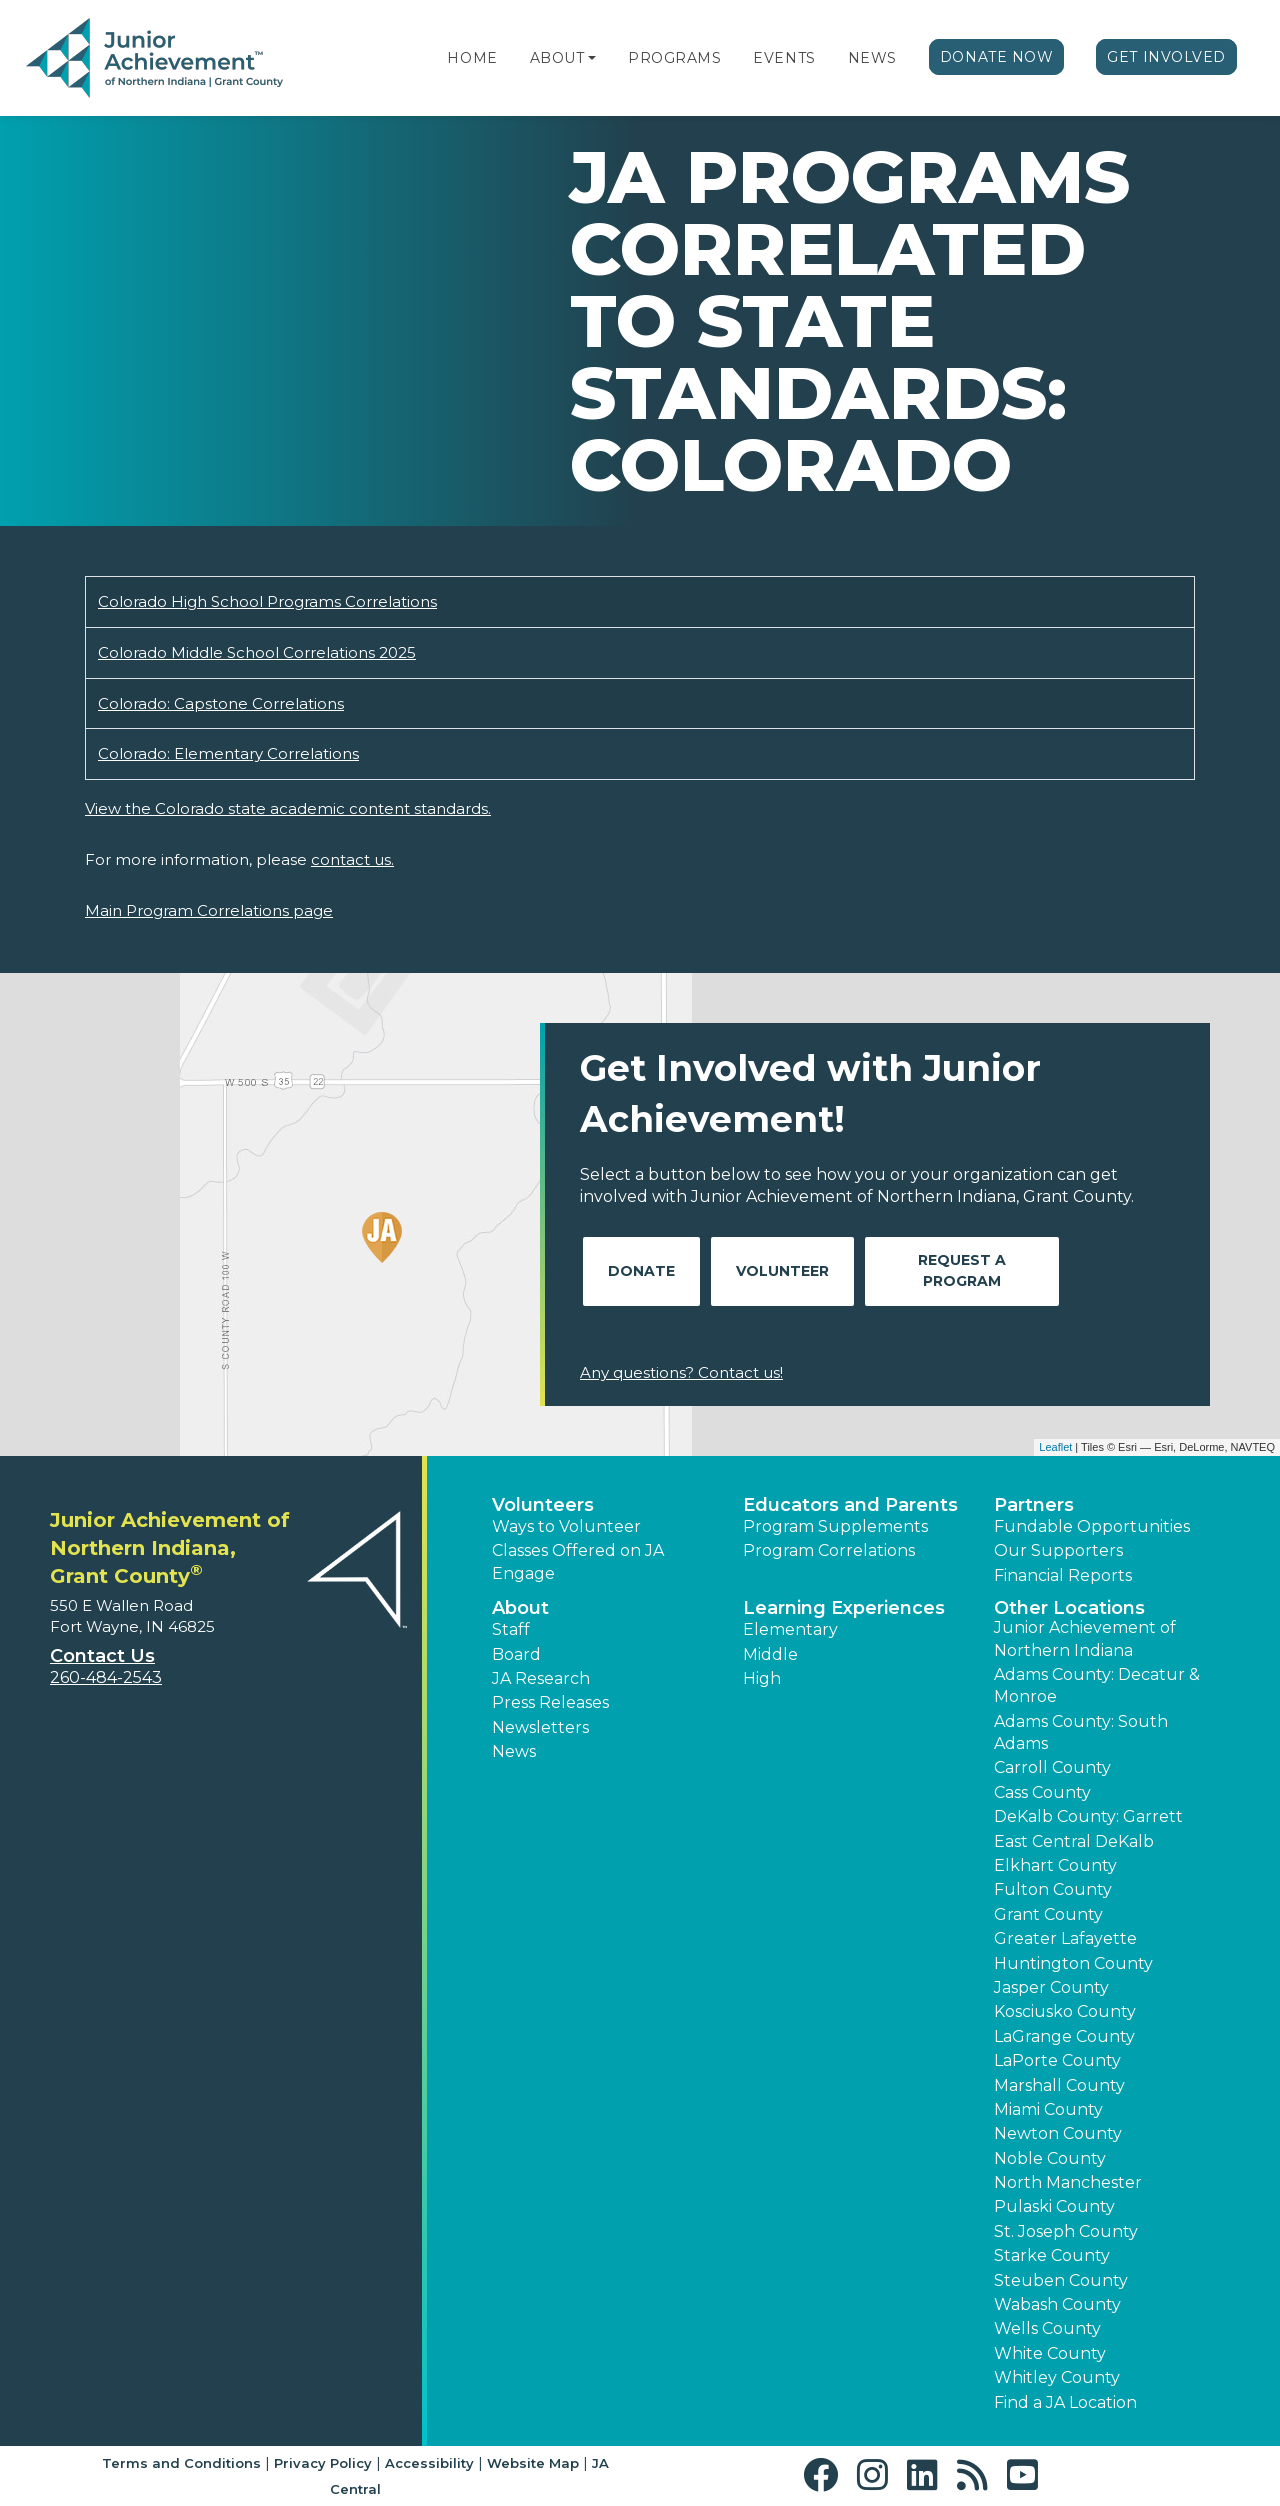 This screenshot has height=2506, width=1280. I want to click on Terms and Conditions [button], so click(181, 2463).